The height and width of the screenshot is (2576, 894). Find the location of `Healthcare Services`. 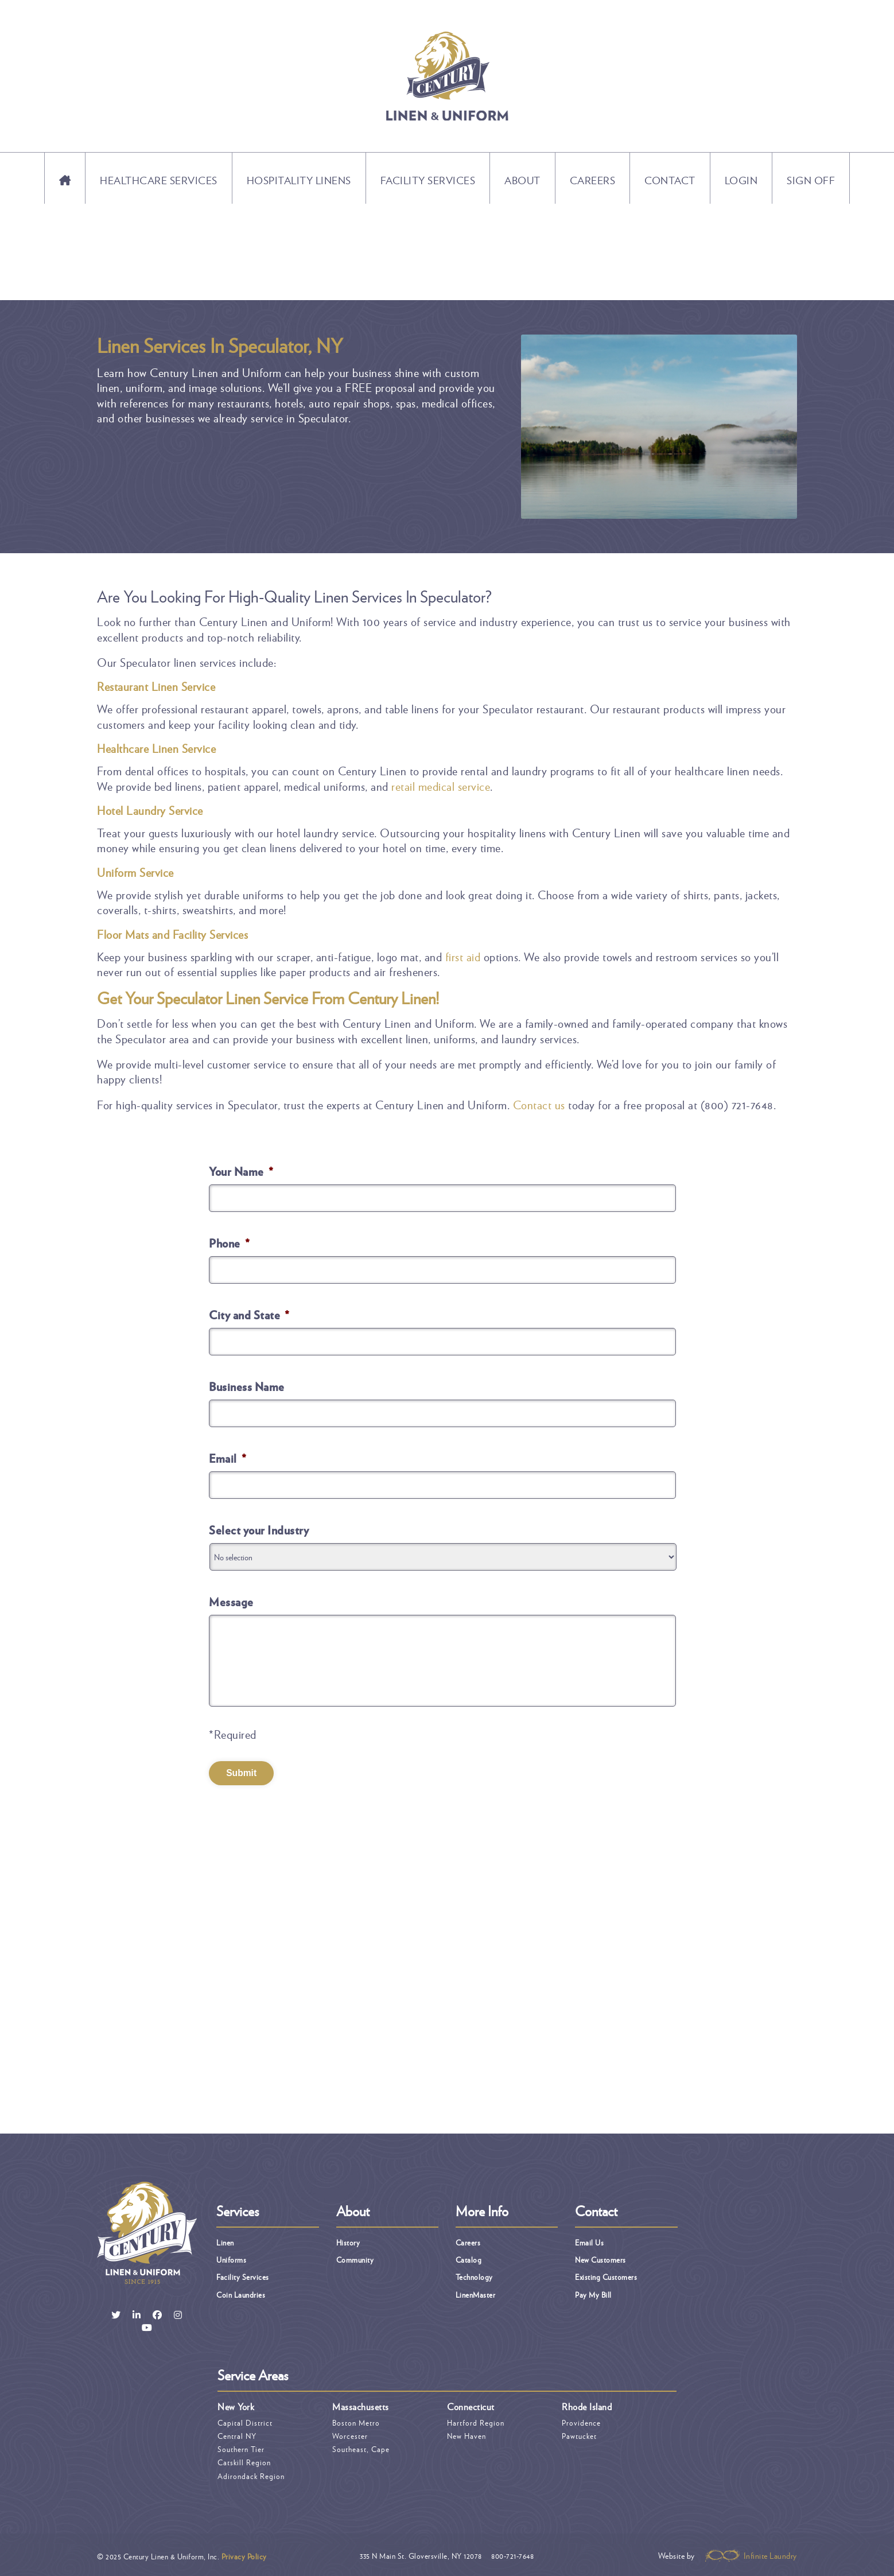

Healthcare Services is located at coordinates (158, 180).